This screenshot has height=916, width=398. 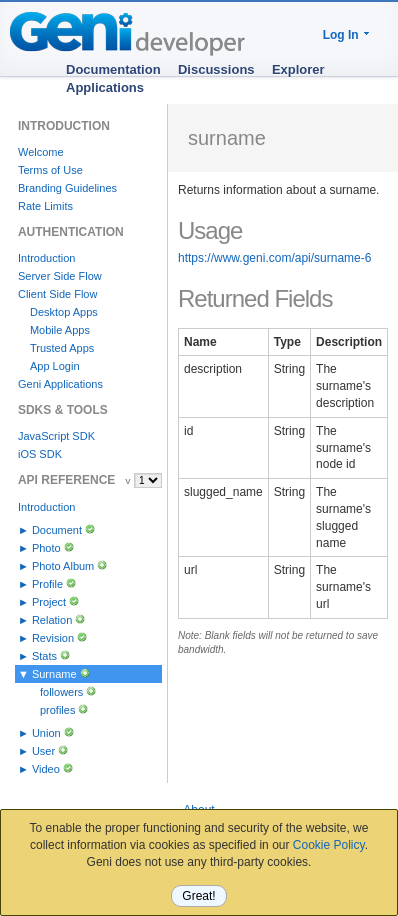 I want to click on Log In, so click(x=341, y=35).